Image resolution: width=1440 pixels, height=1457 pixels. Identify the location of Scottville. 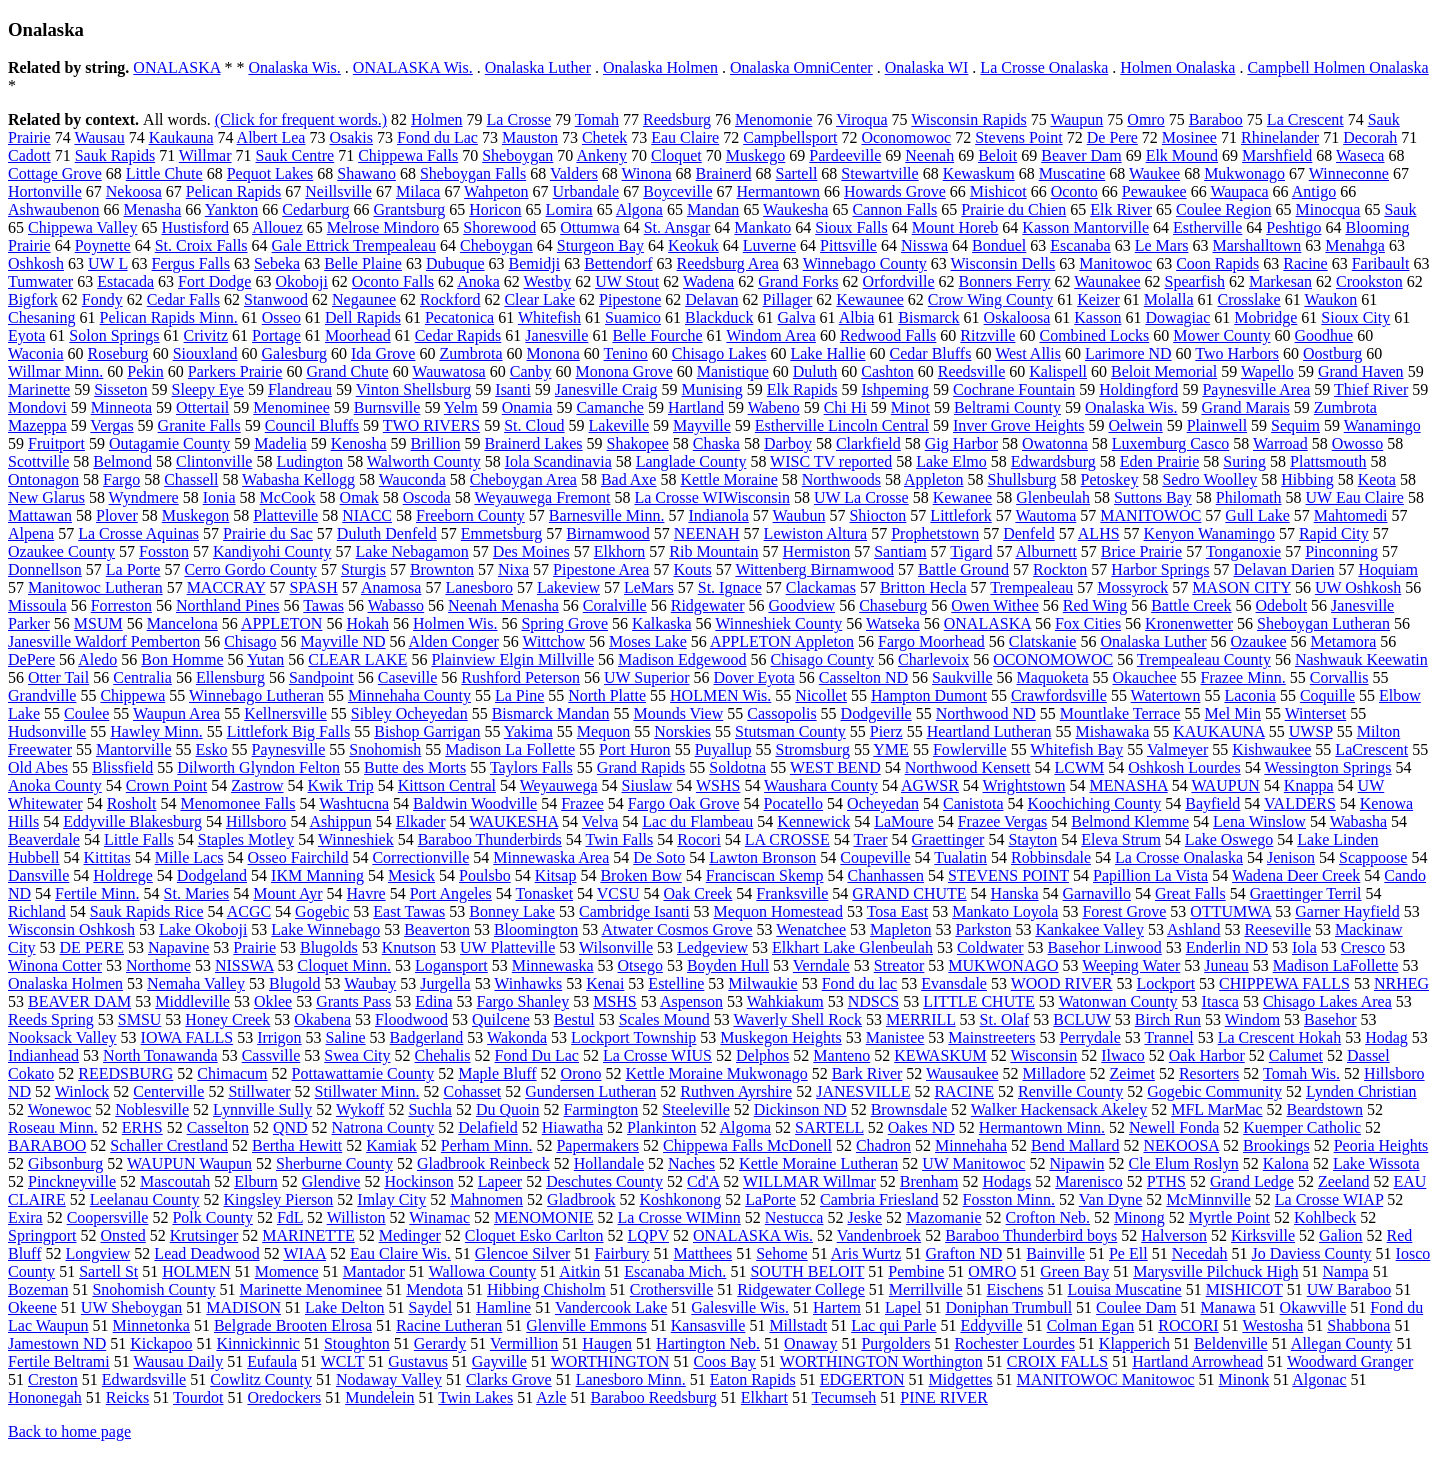
(38, 461).